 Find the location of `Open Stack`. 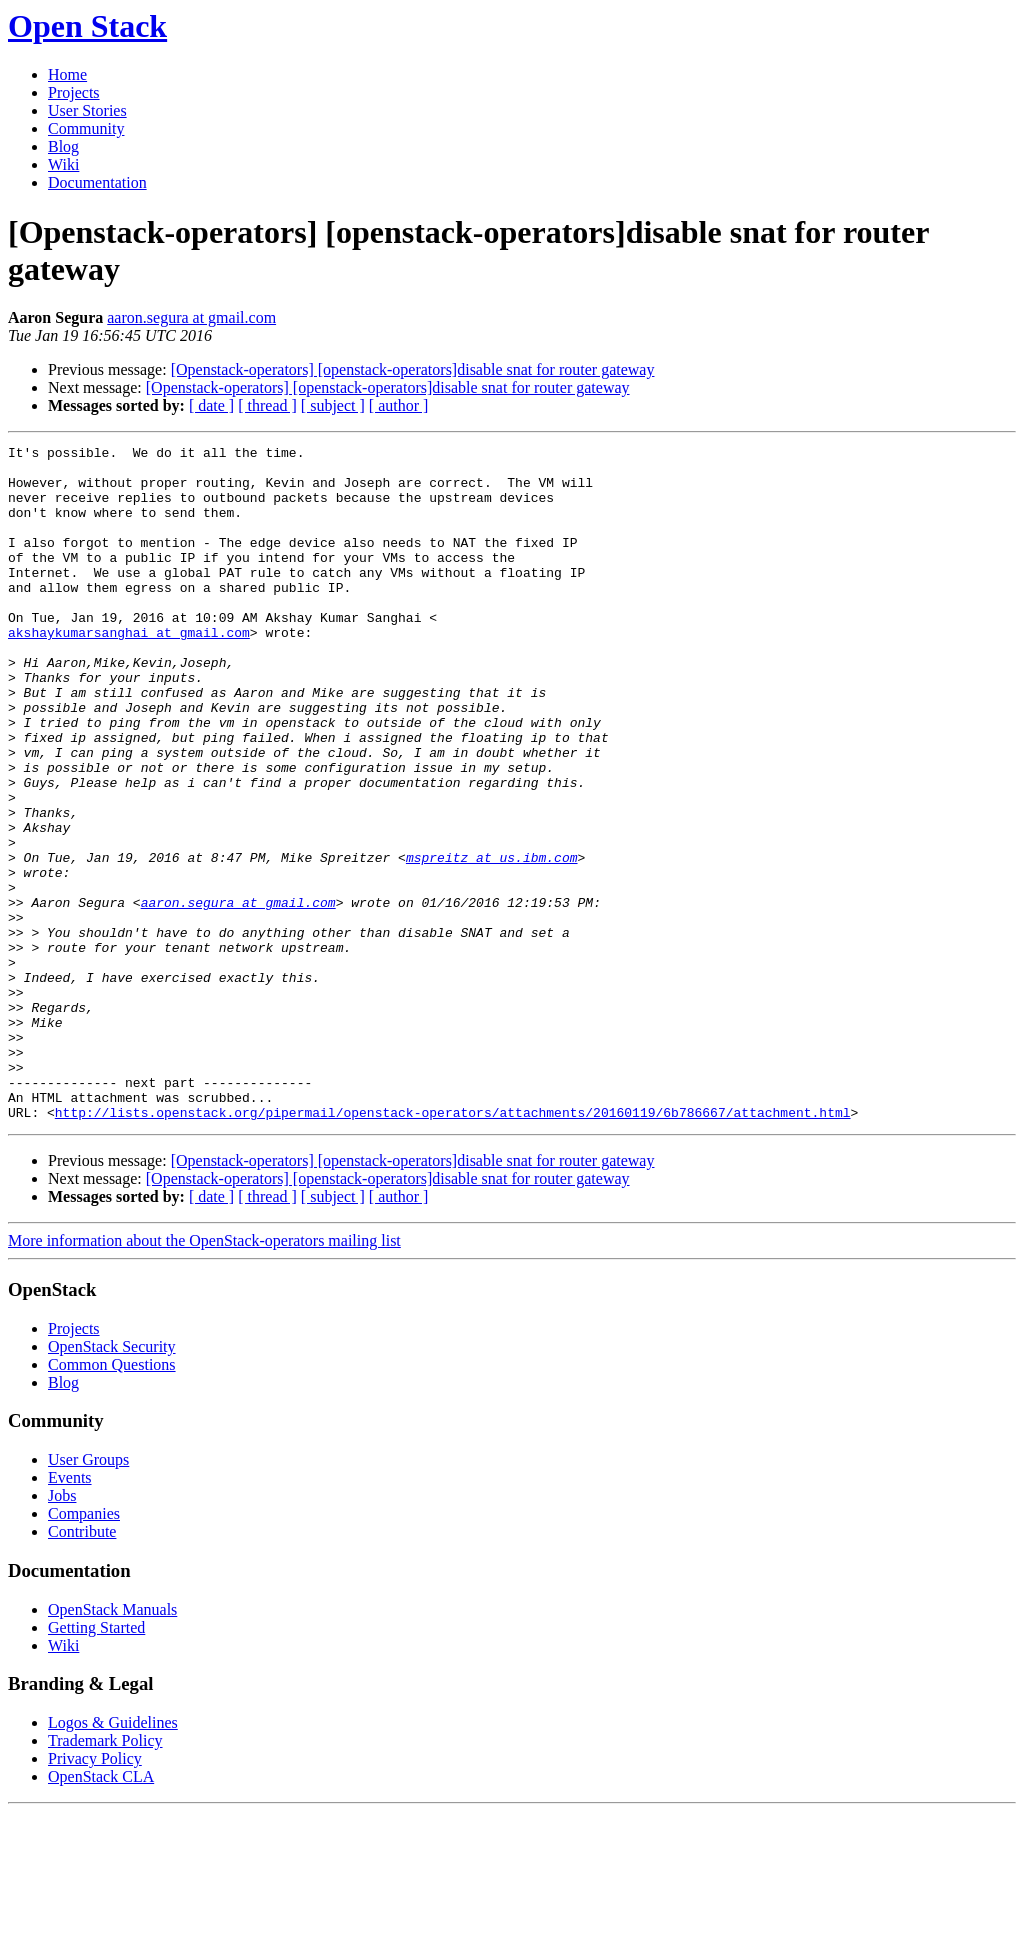

Open Stack is located at coordinates (87, 26).